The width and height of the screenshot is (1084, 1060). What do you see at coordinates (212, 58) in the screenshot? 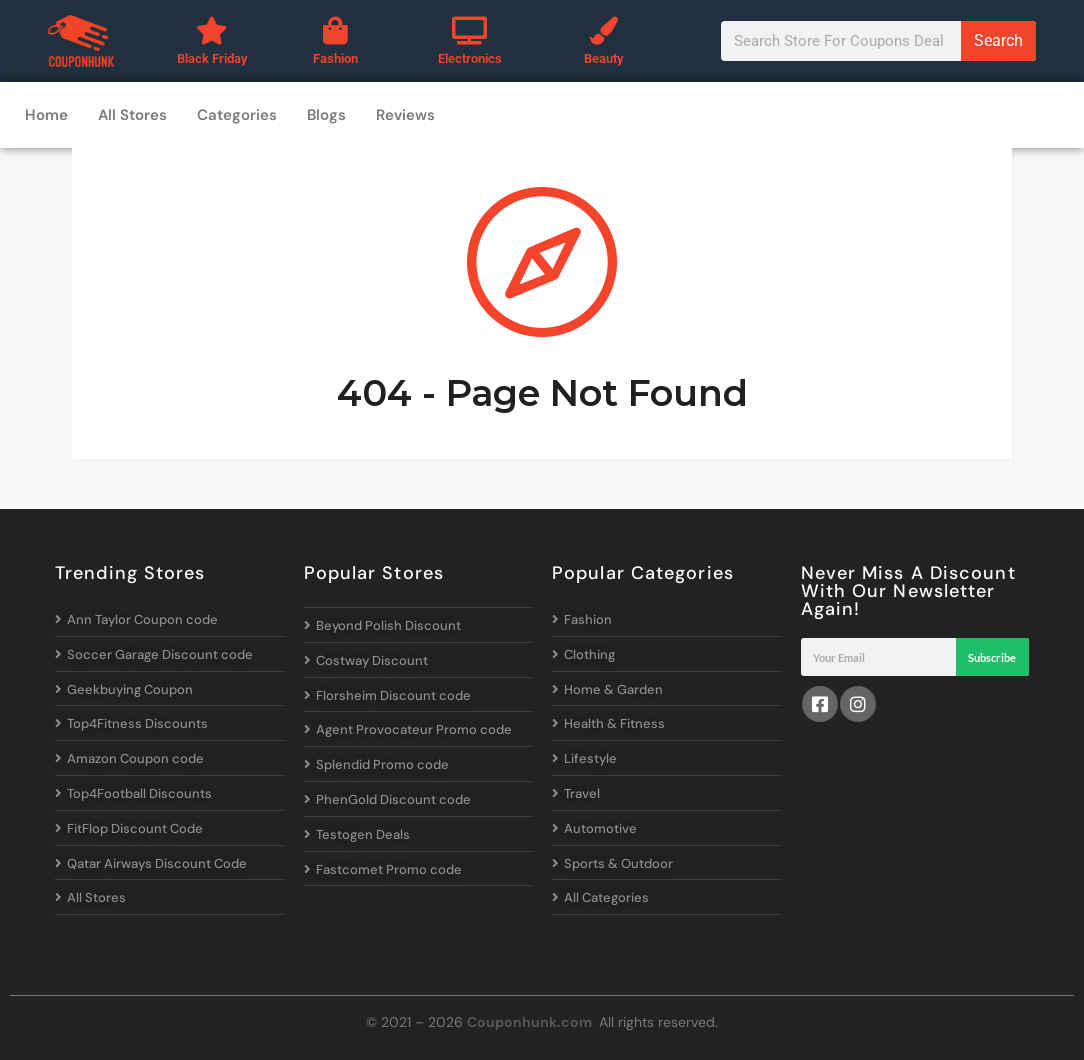
I see `Black Friday` at bounding box center [212, 58].